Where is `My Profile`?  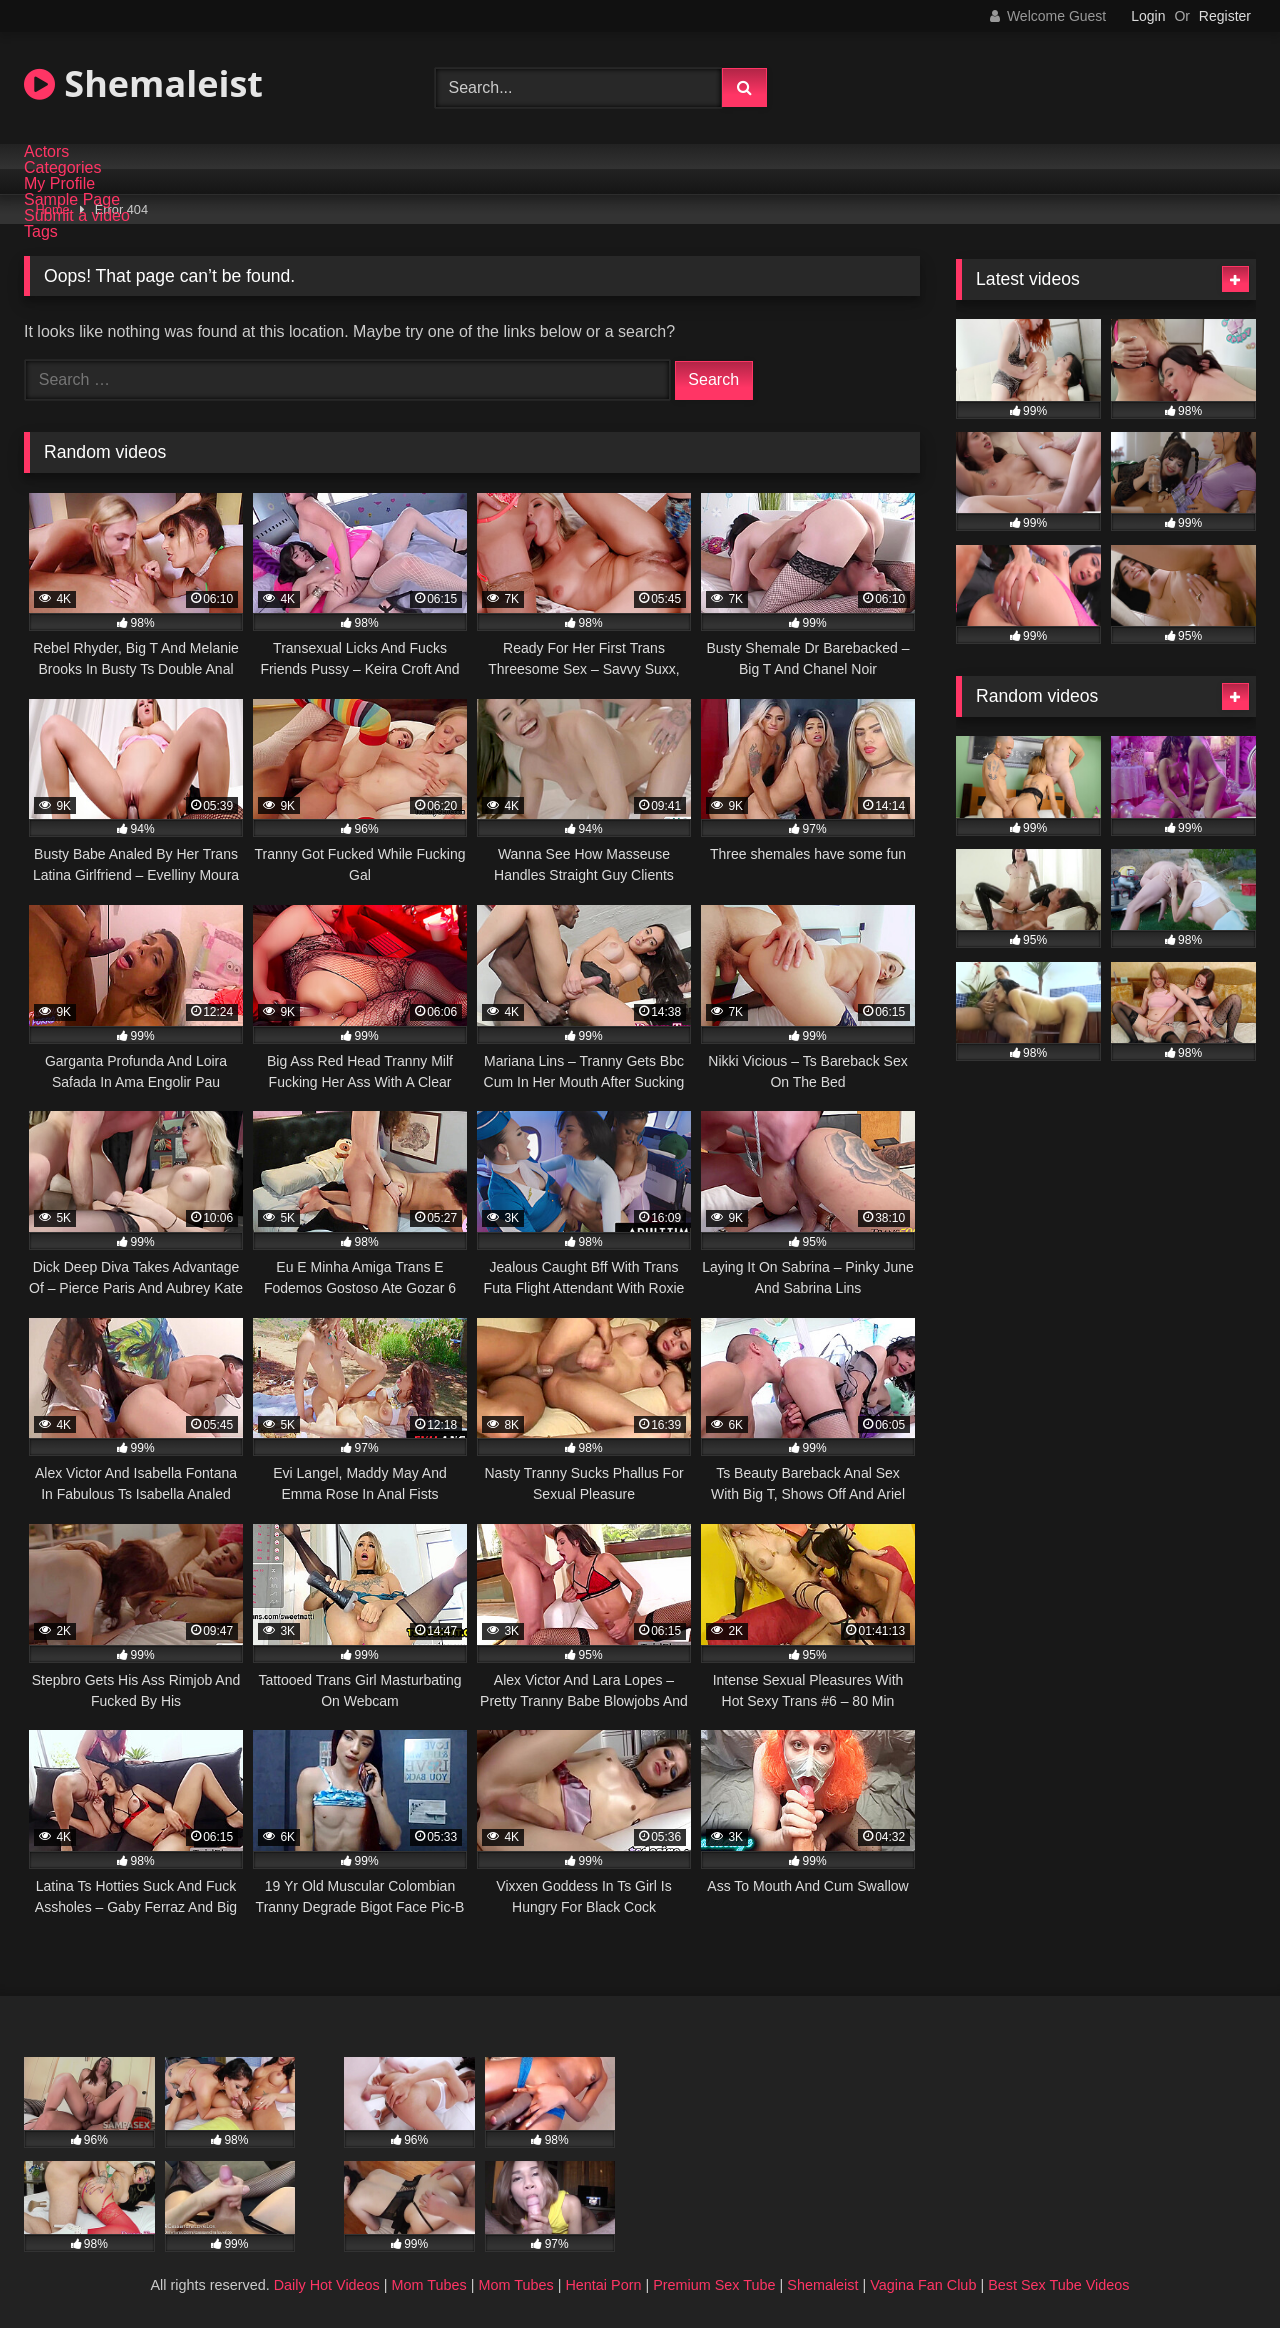 My Profile is located at coordinates (59, 184).